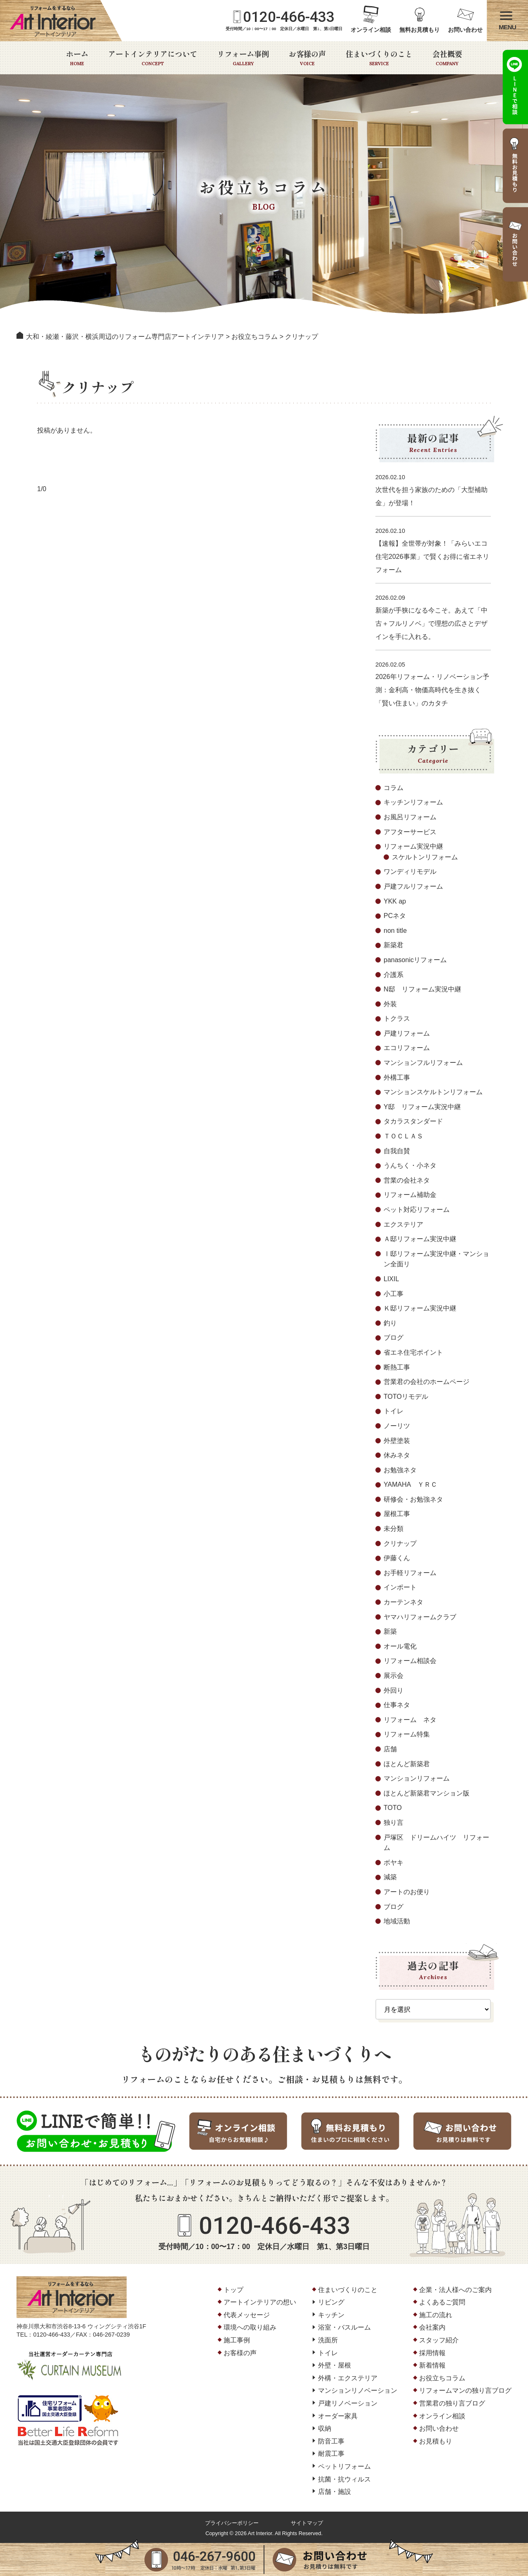  I want to click on アフターサービス, so click(410, 831).